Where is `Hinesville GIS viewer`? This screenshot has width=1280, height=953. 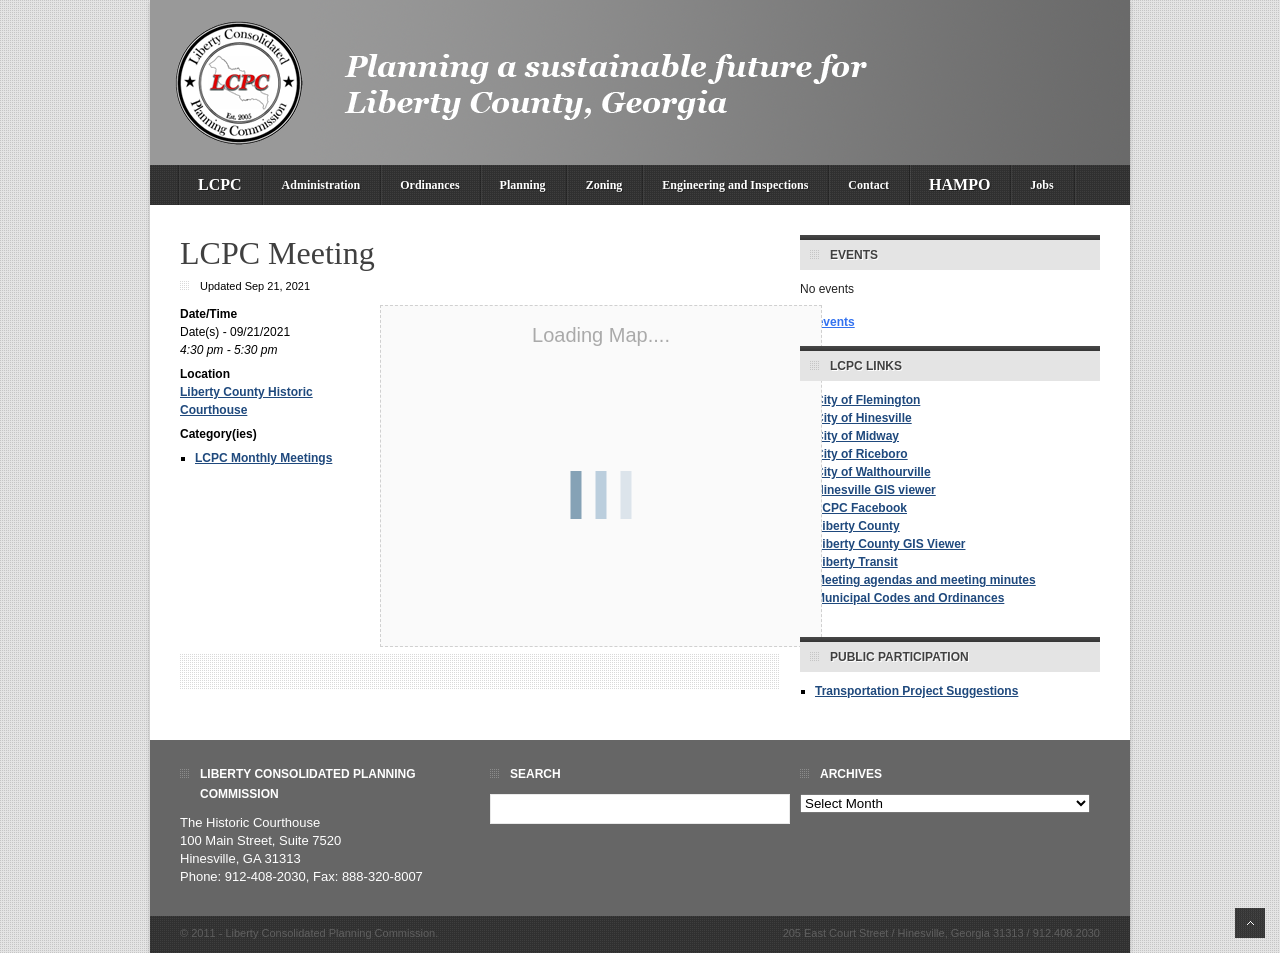 Hinesville GIS viewer is located at coordinates (875, 490).